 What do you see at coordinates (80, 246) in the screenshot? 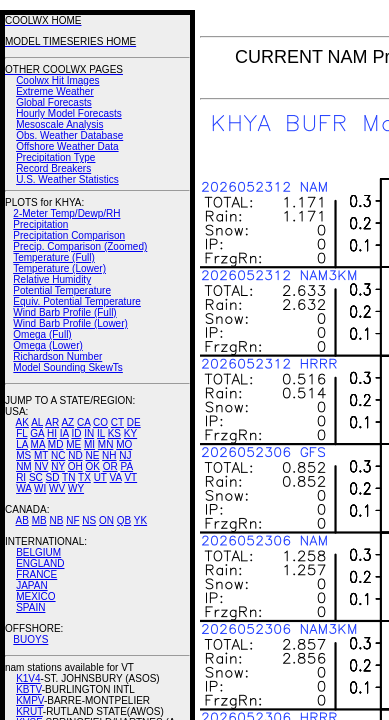
I see `Precip. Comparison (Zoomed)` at bounding box center [80, 246].